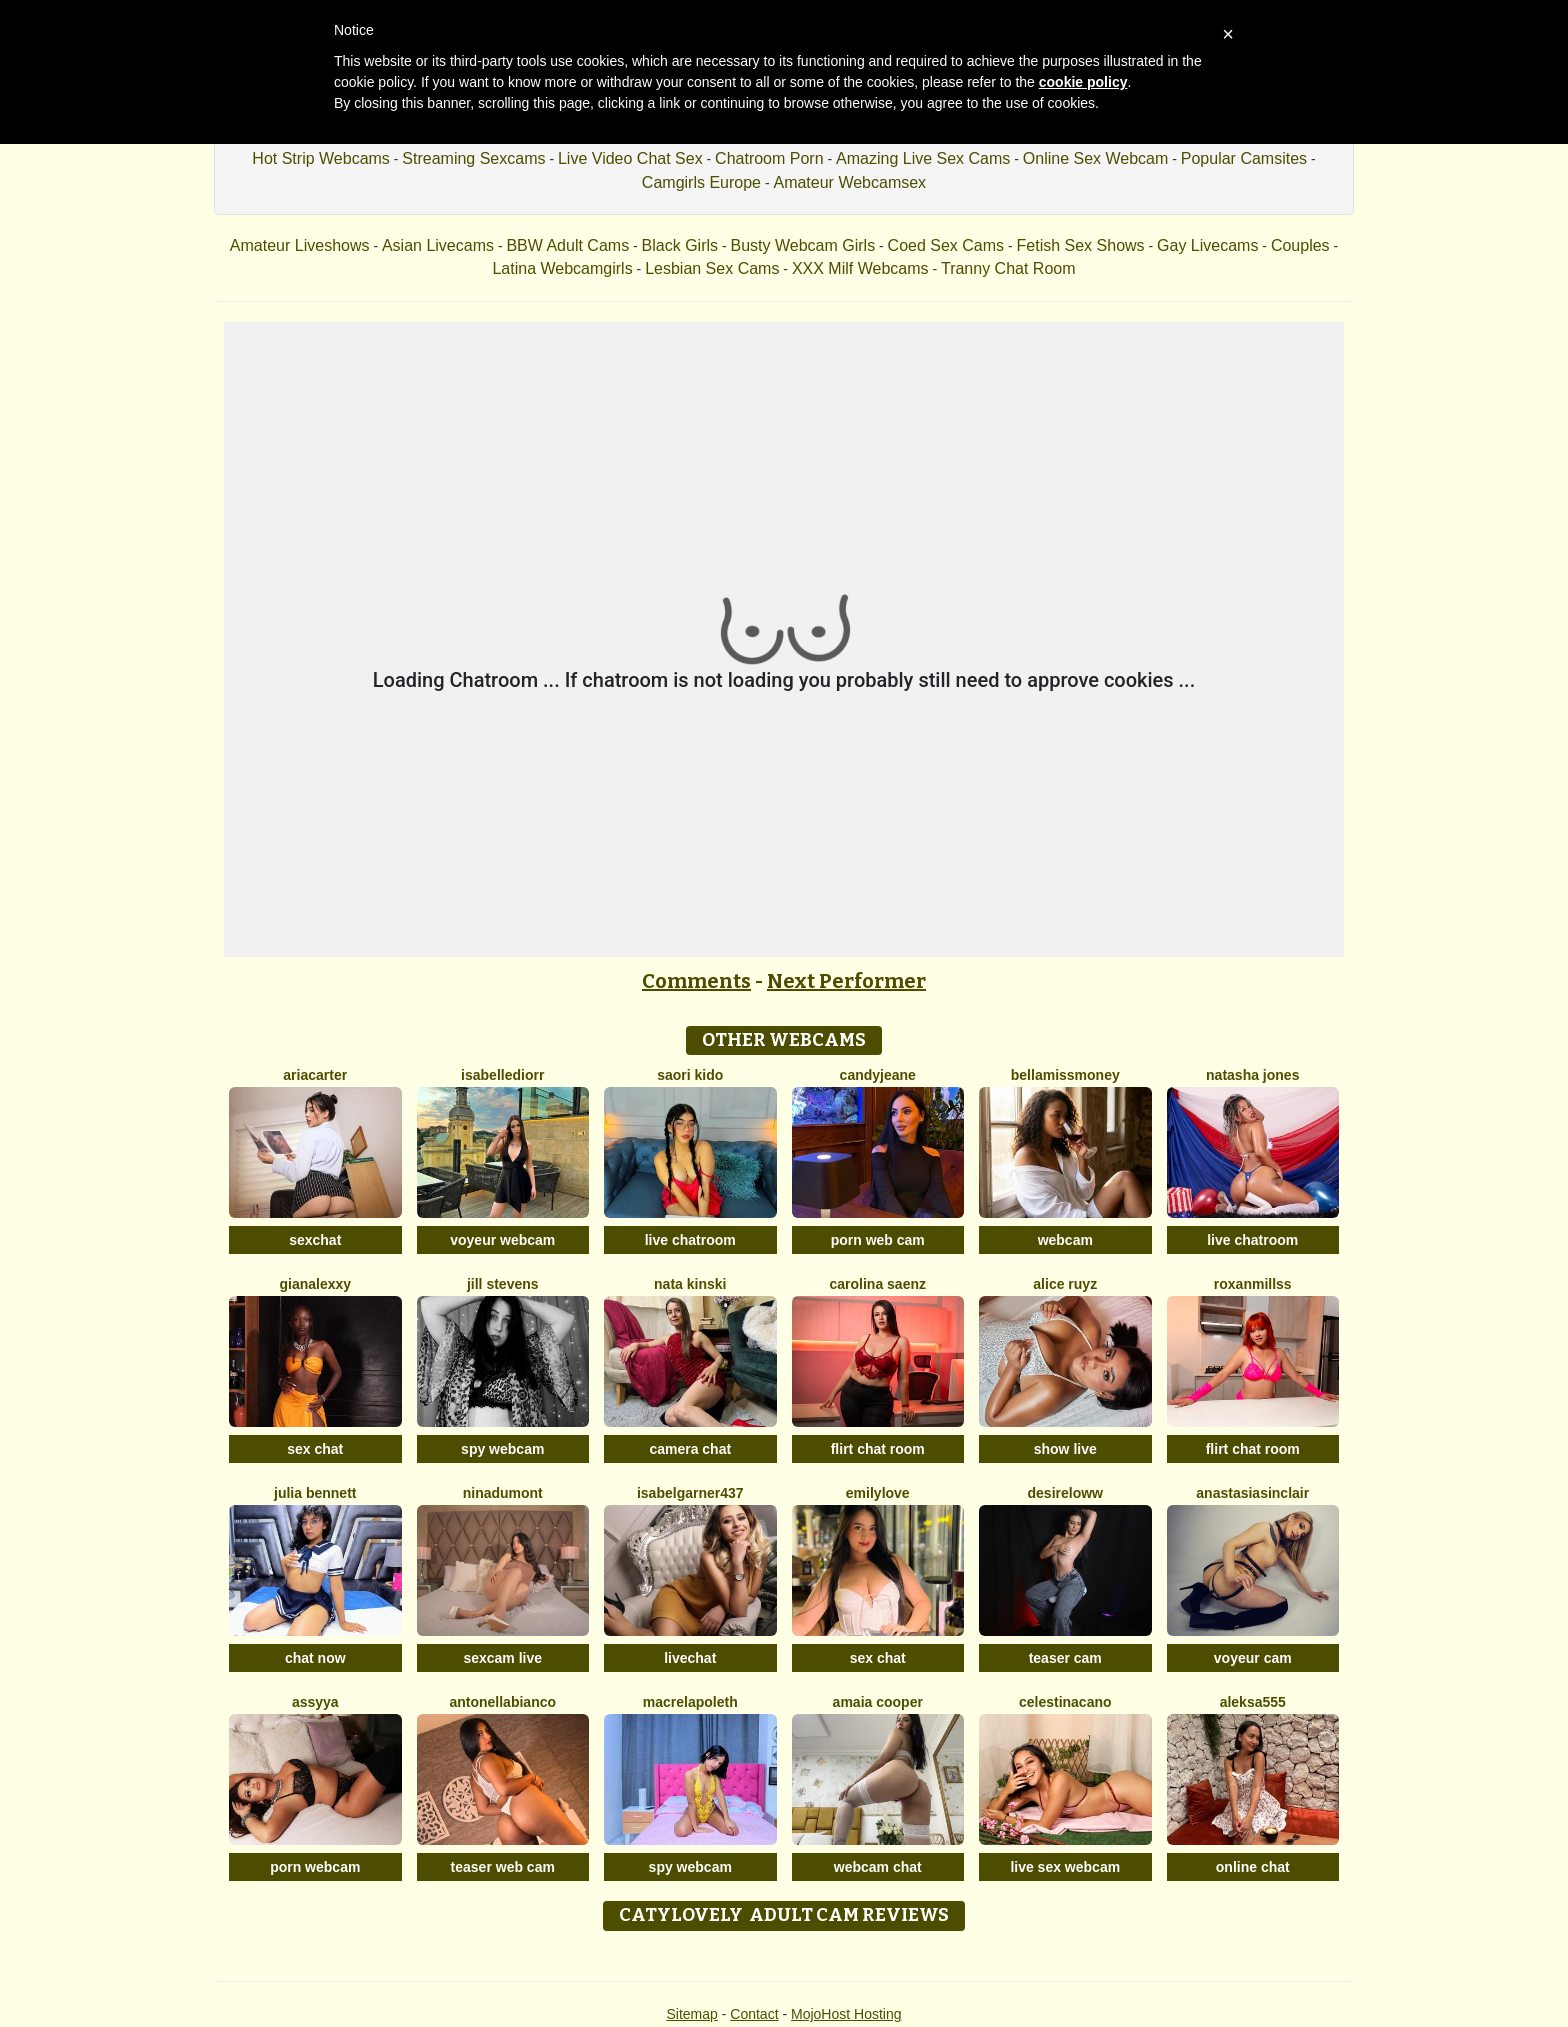 This screenshot has height=2027, width=1568. I want to click on Comments, so click(696, 981).